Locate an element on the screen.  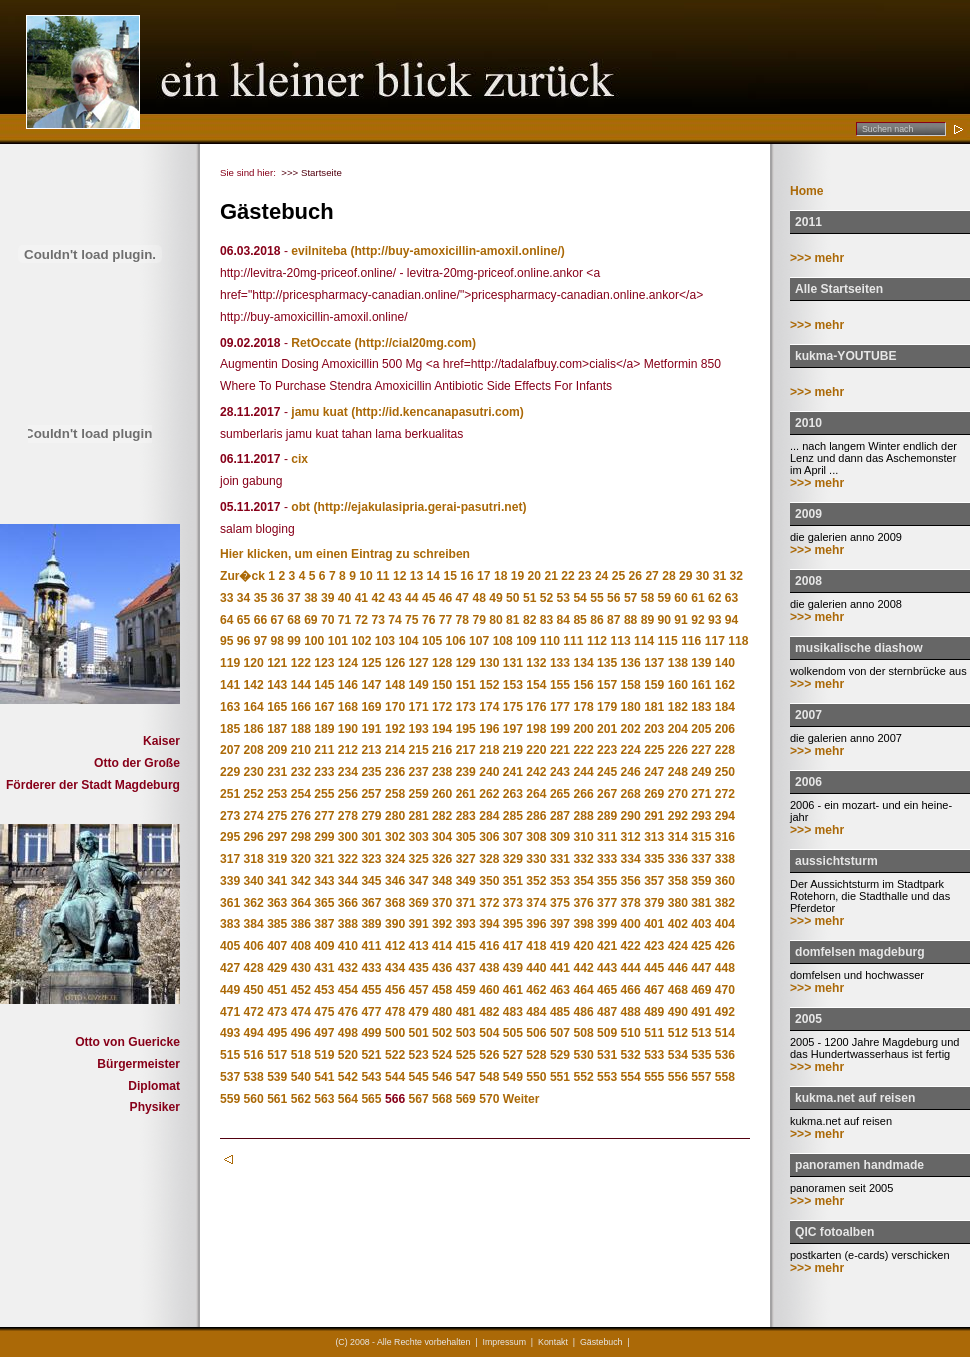
456 is located at coordinates (395, 990).